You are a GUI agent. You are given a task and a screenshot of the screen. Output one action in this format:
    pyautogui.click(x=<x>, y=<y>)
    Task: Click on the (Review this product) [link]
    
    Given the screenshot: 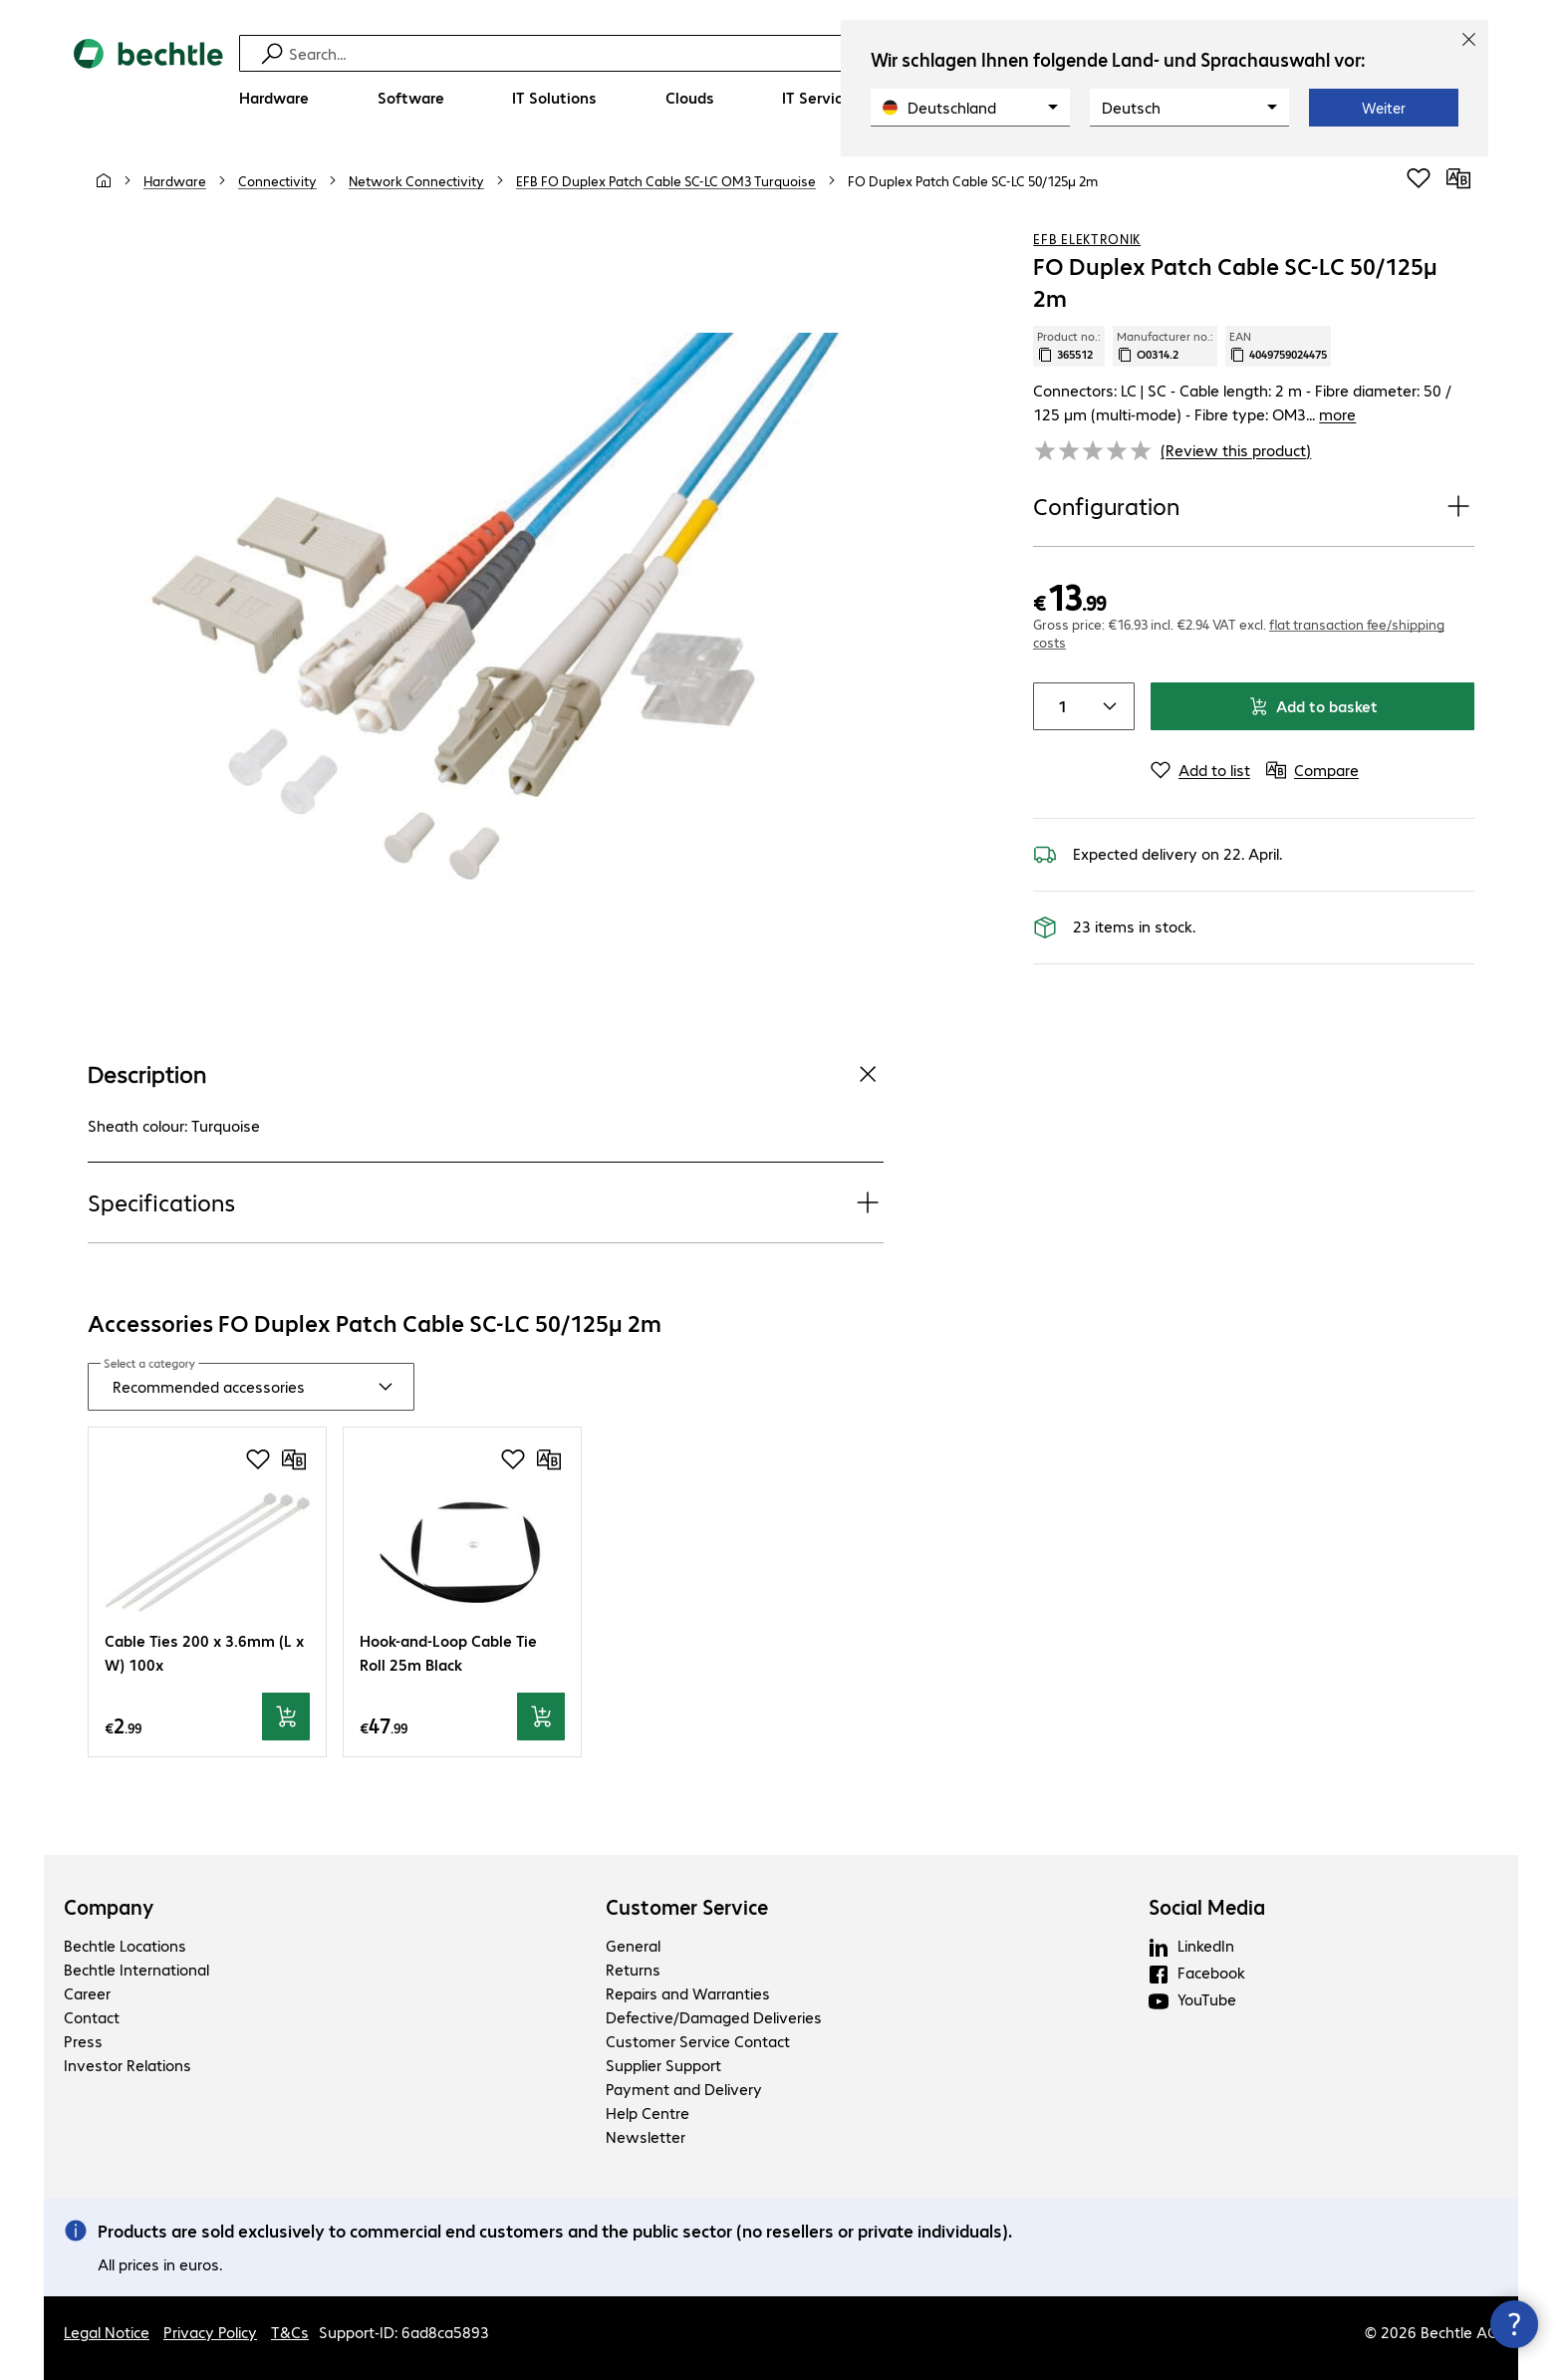 What is the action you would take?
    pyautogui.click(x=1236, y=449)
    